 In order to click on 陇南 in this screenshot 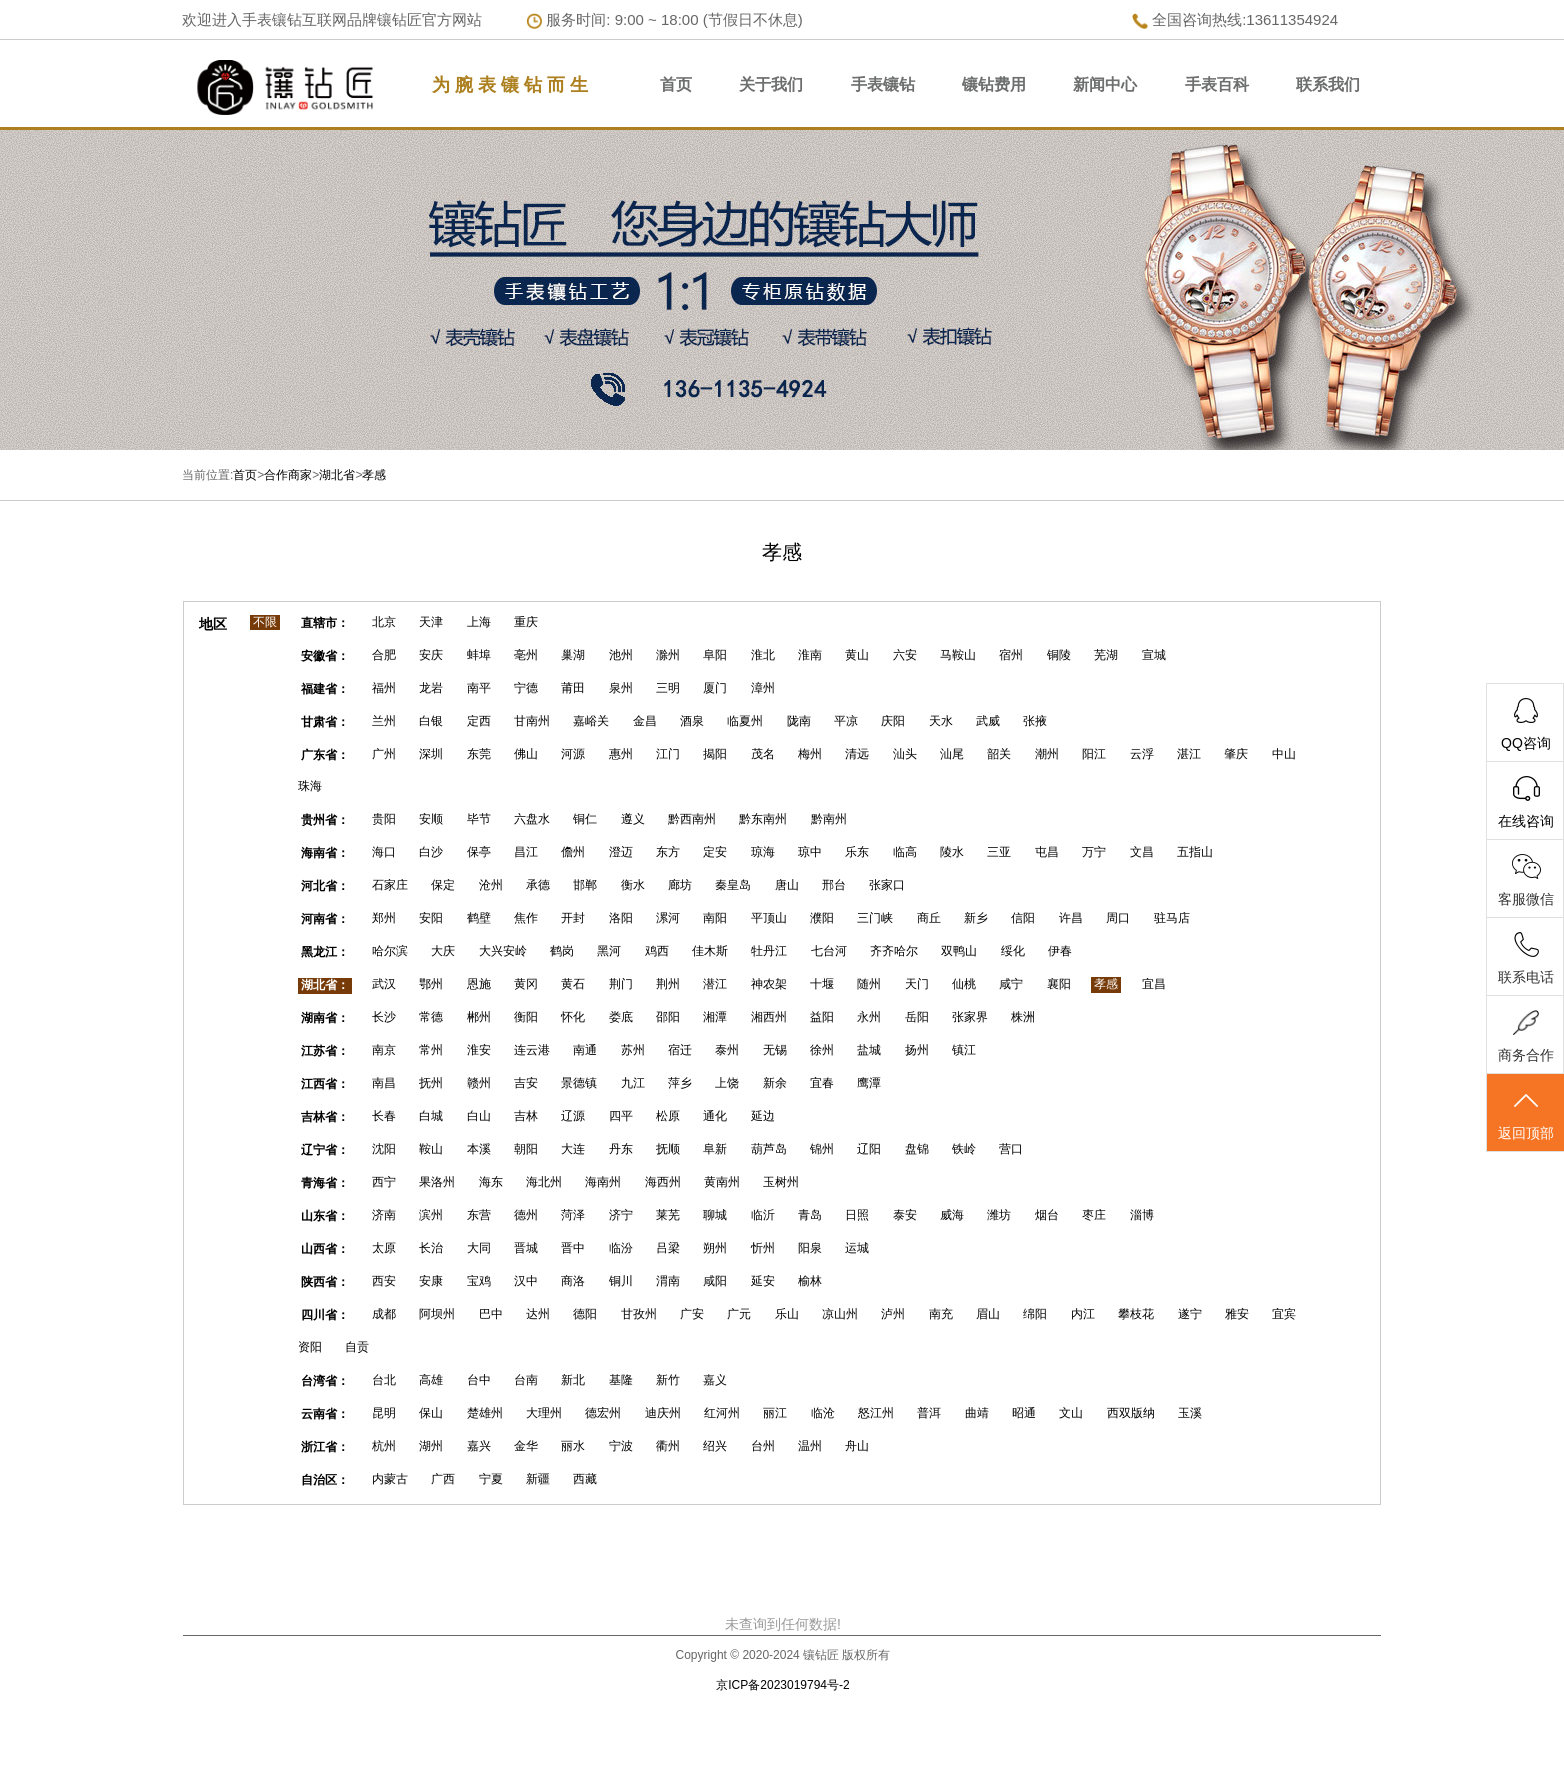, I will do `click(799, 721)`.